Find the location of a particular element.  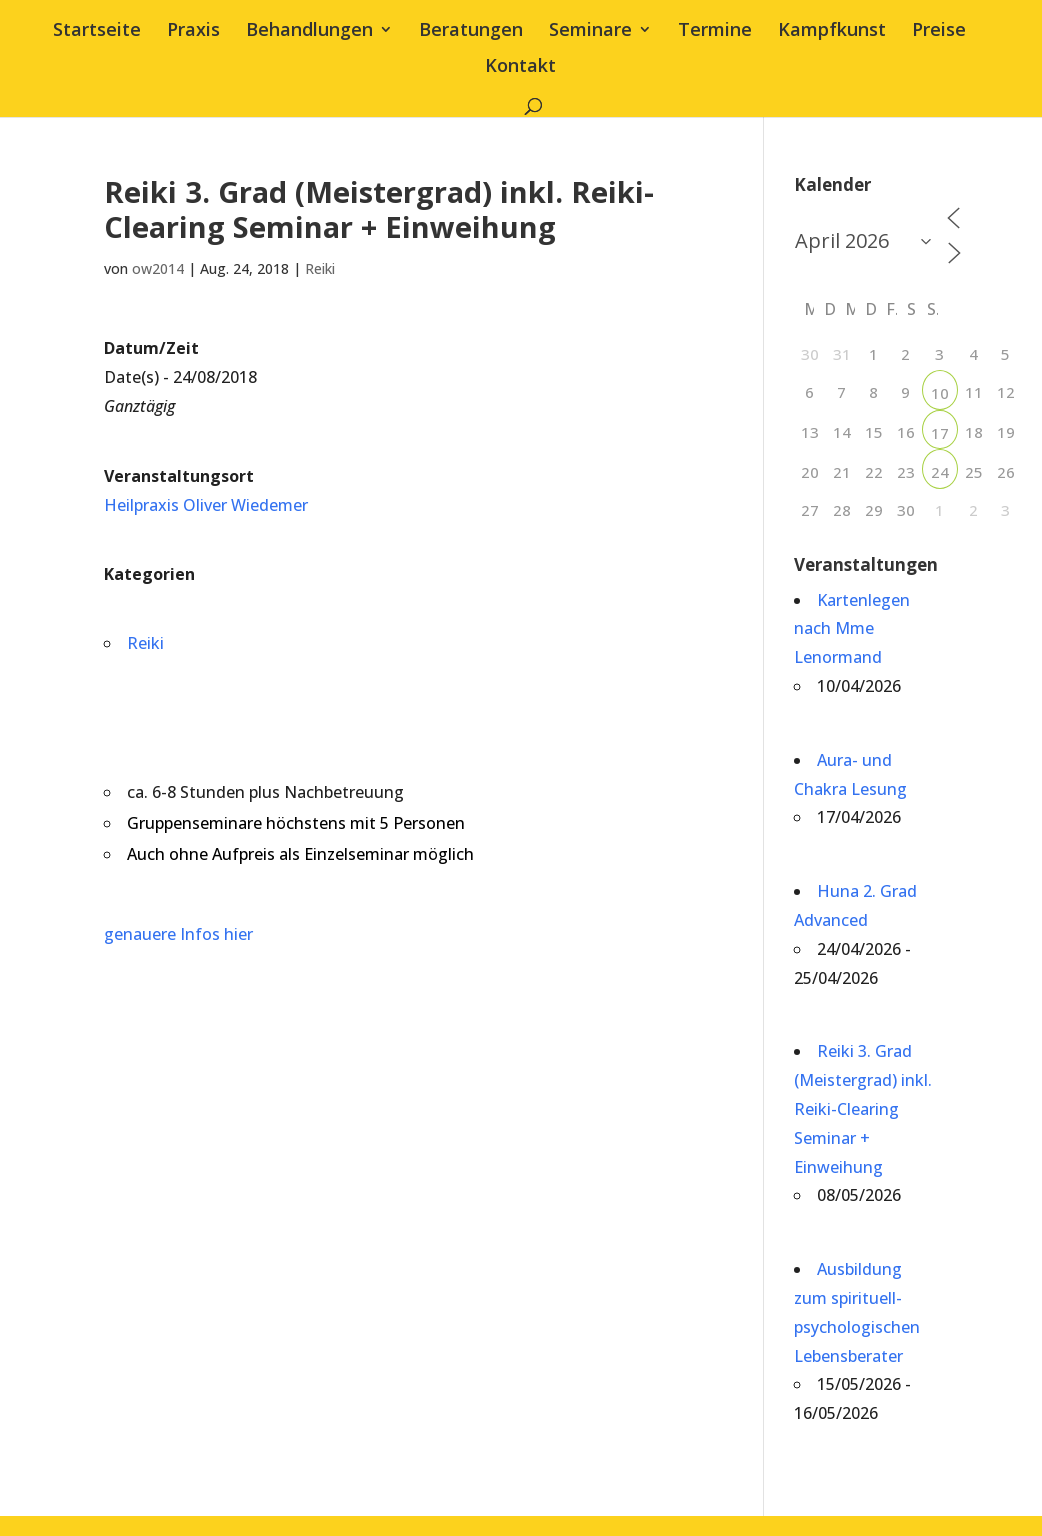

Seminare is located at coordinates (590, 31).